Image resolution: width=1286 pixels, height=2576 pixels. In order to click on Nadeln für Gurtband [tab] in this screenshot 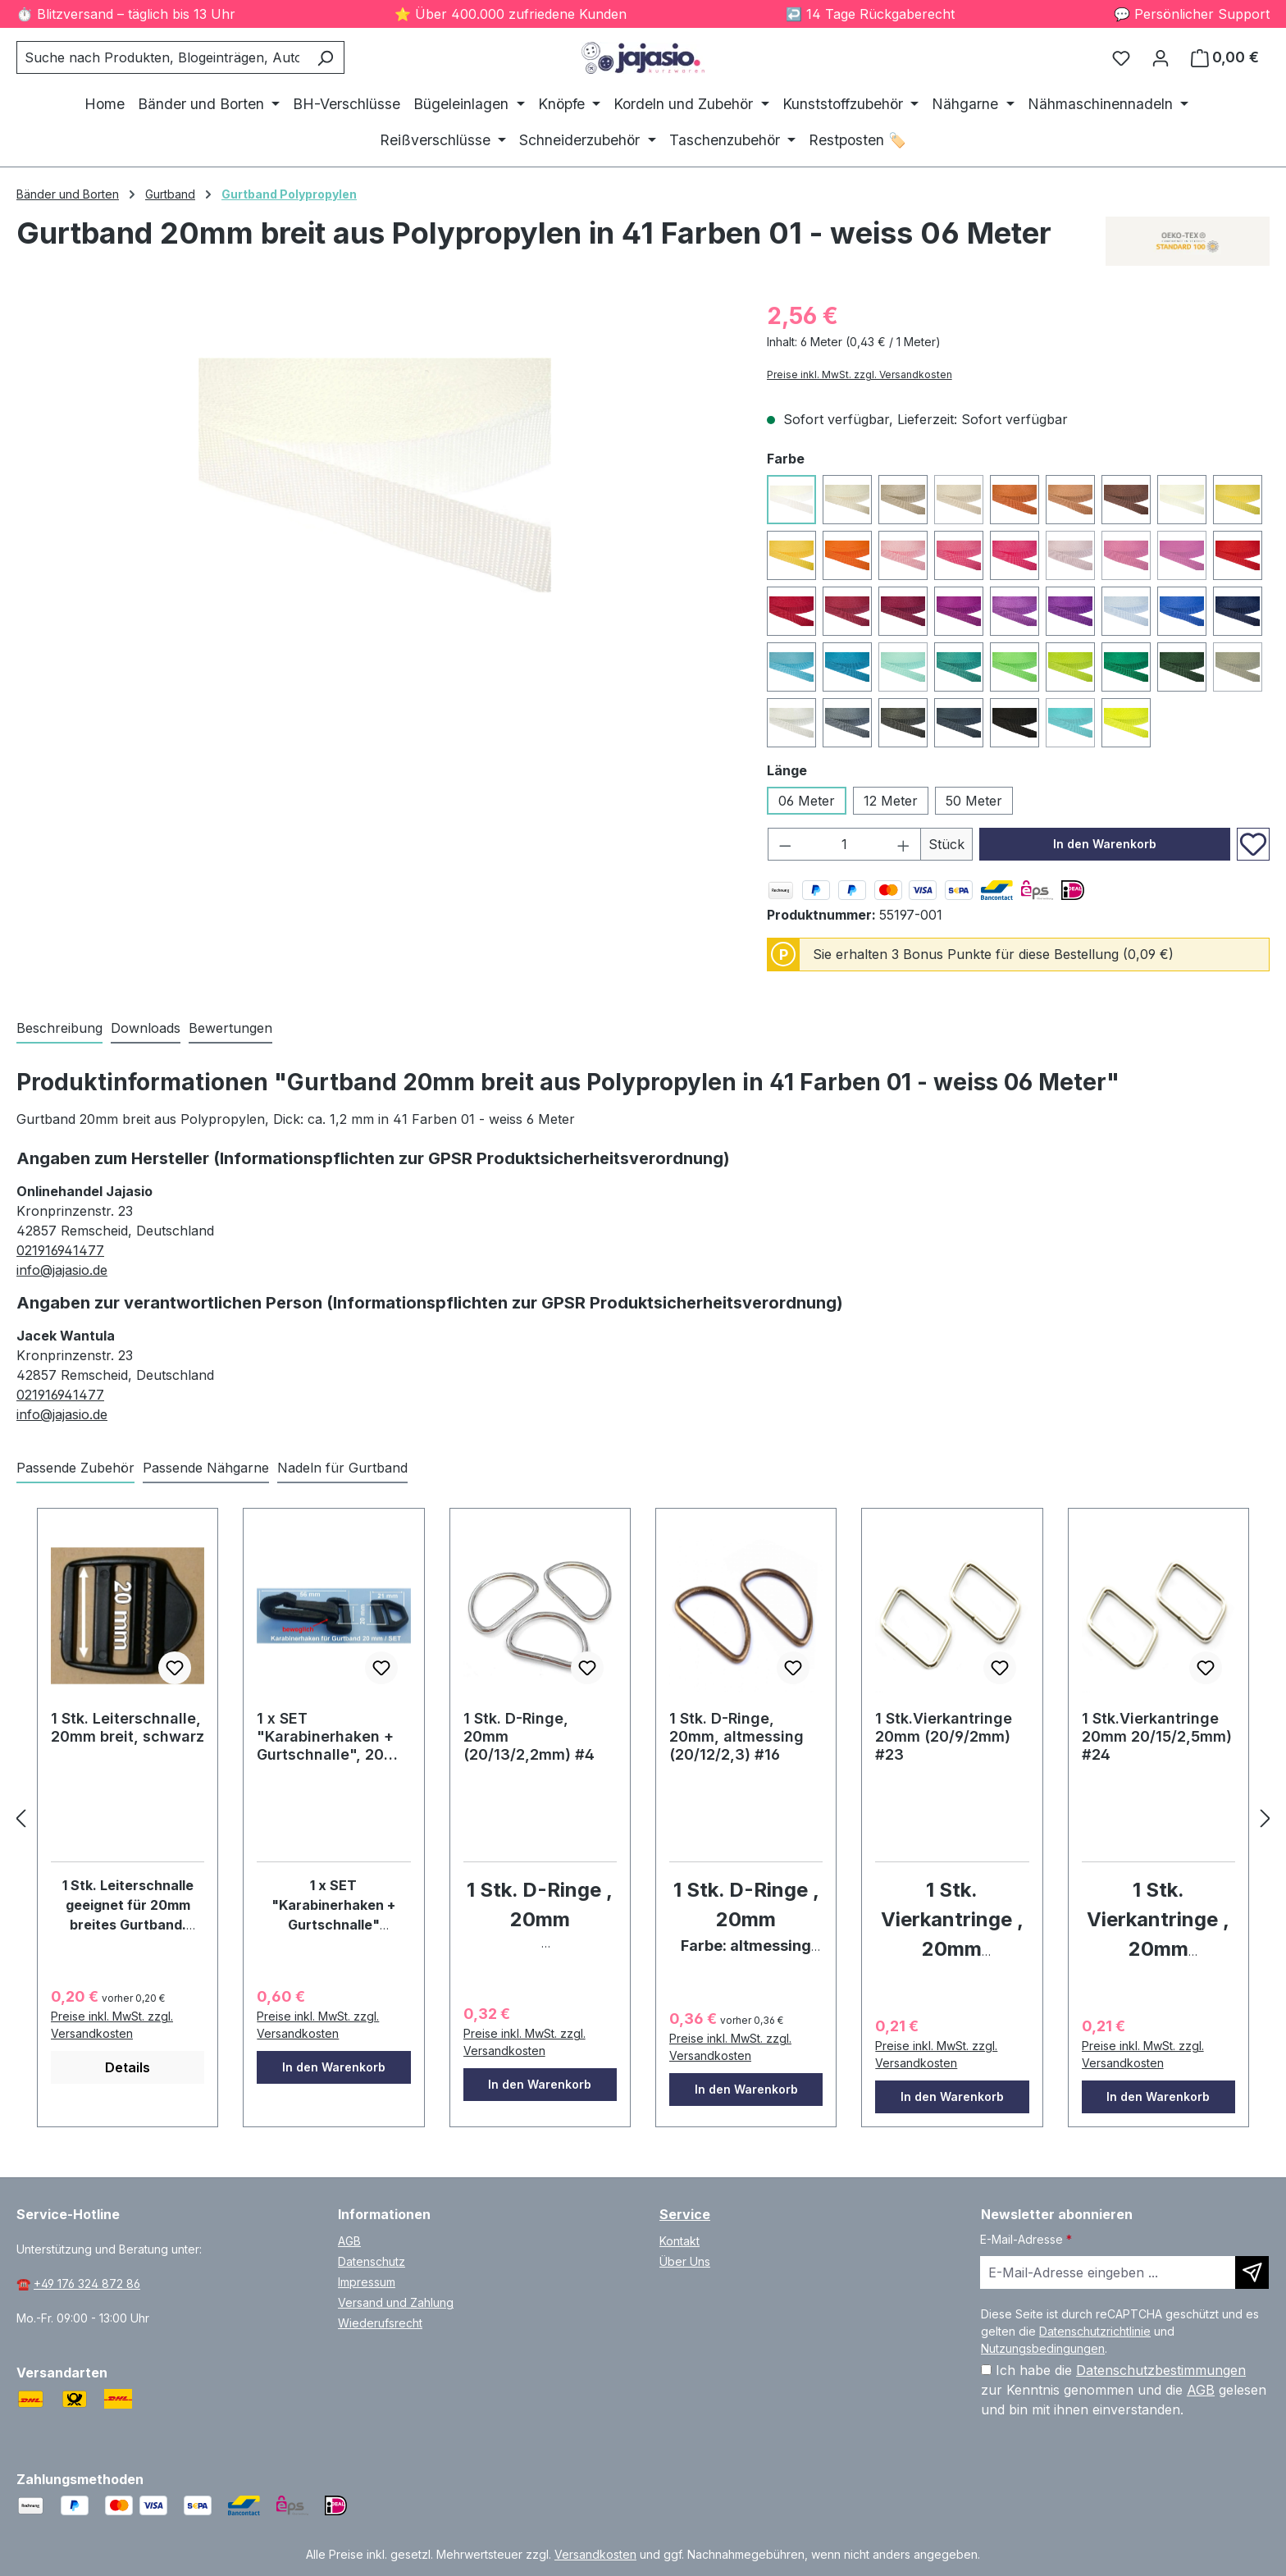, I will do `click(342, 1467)`.